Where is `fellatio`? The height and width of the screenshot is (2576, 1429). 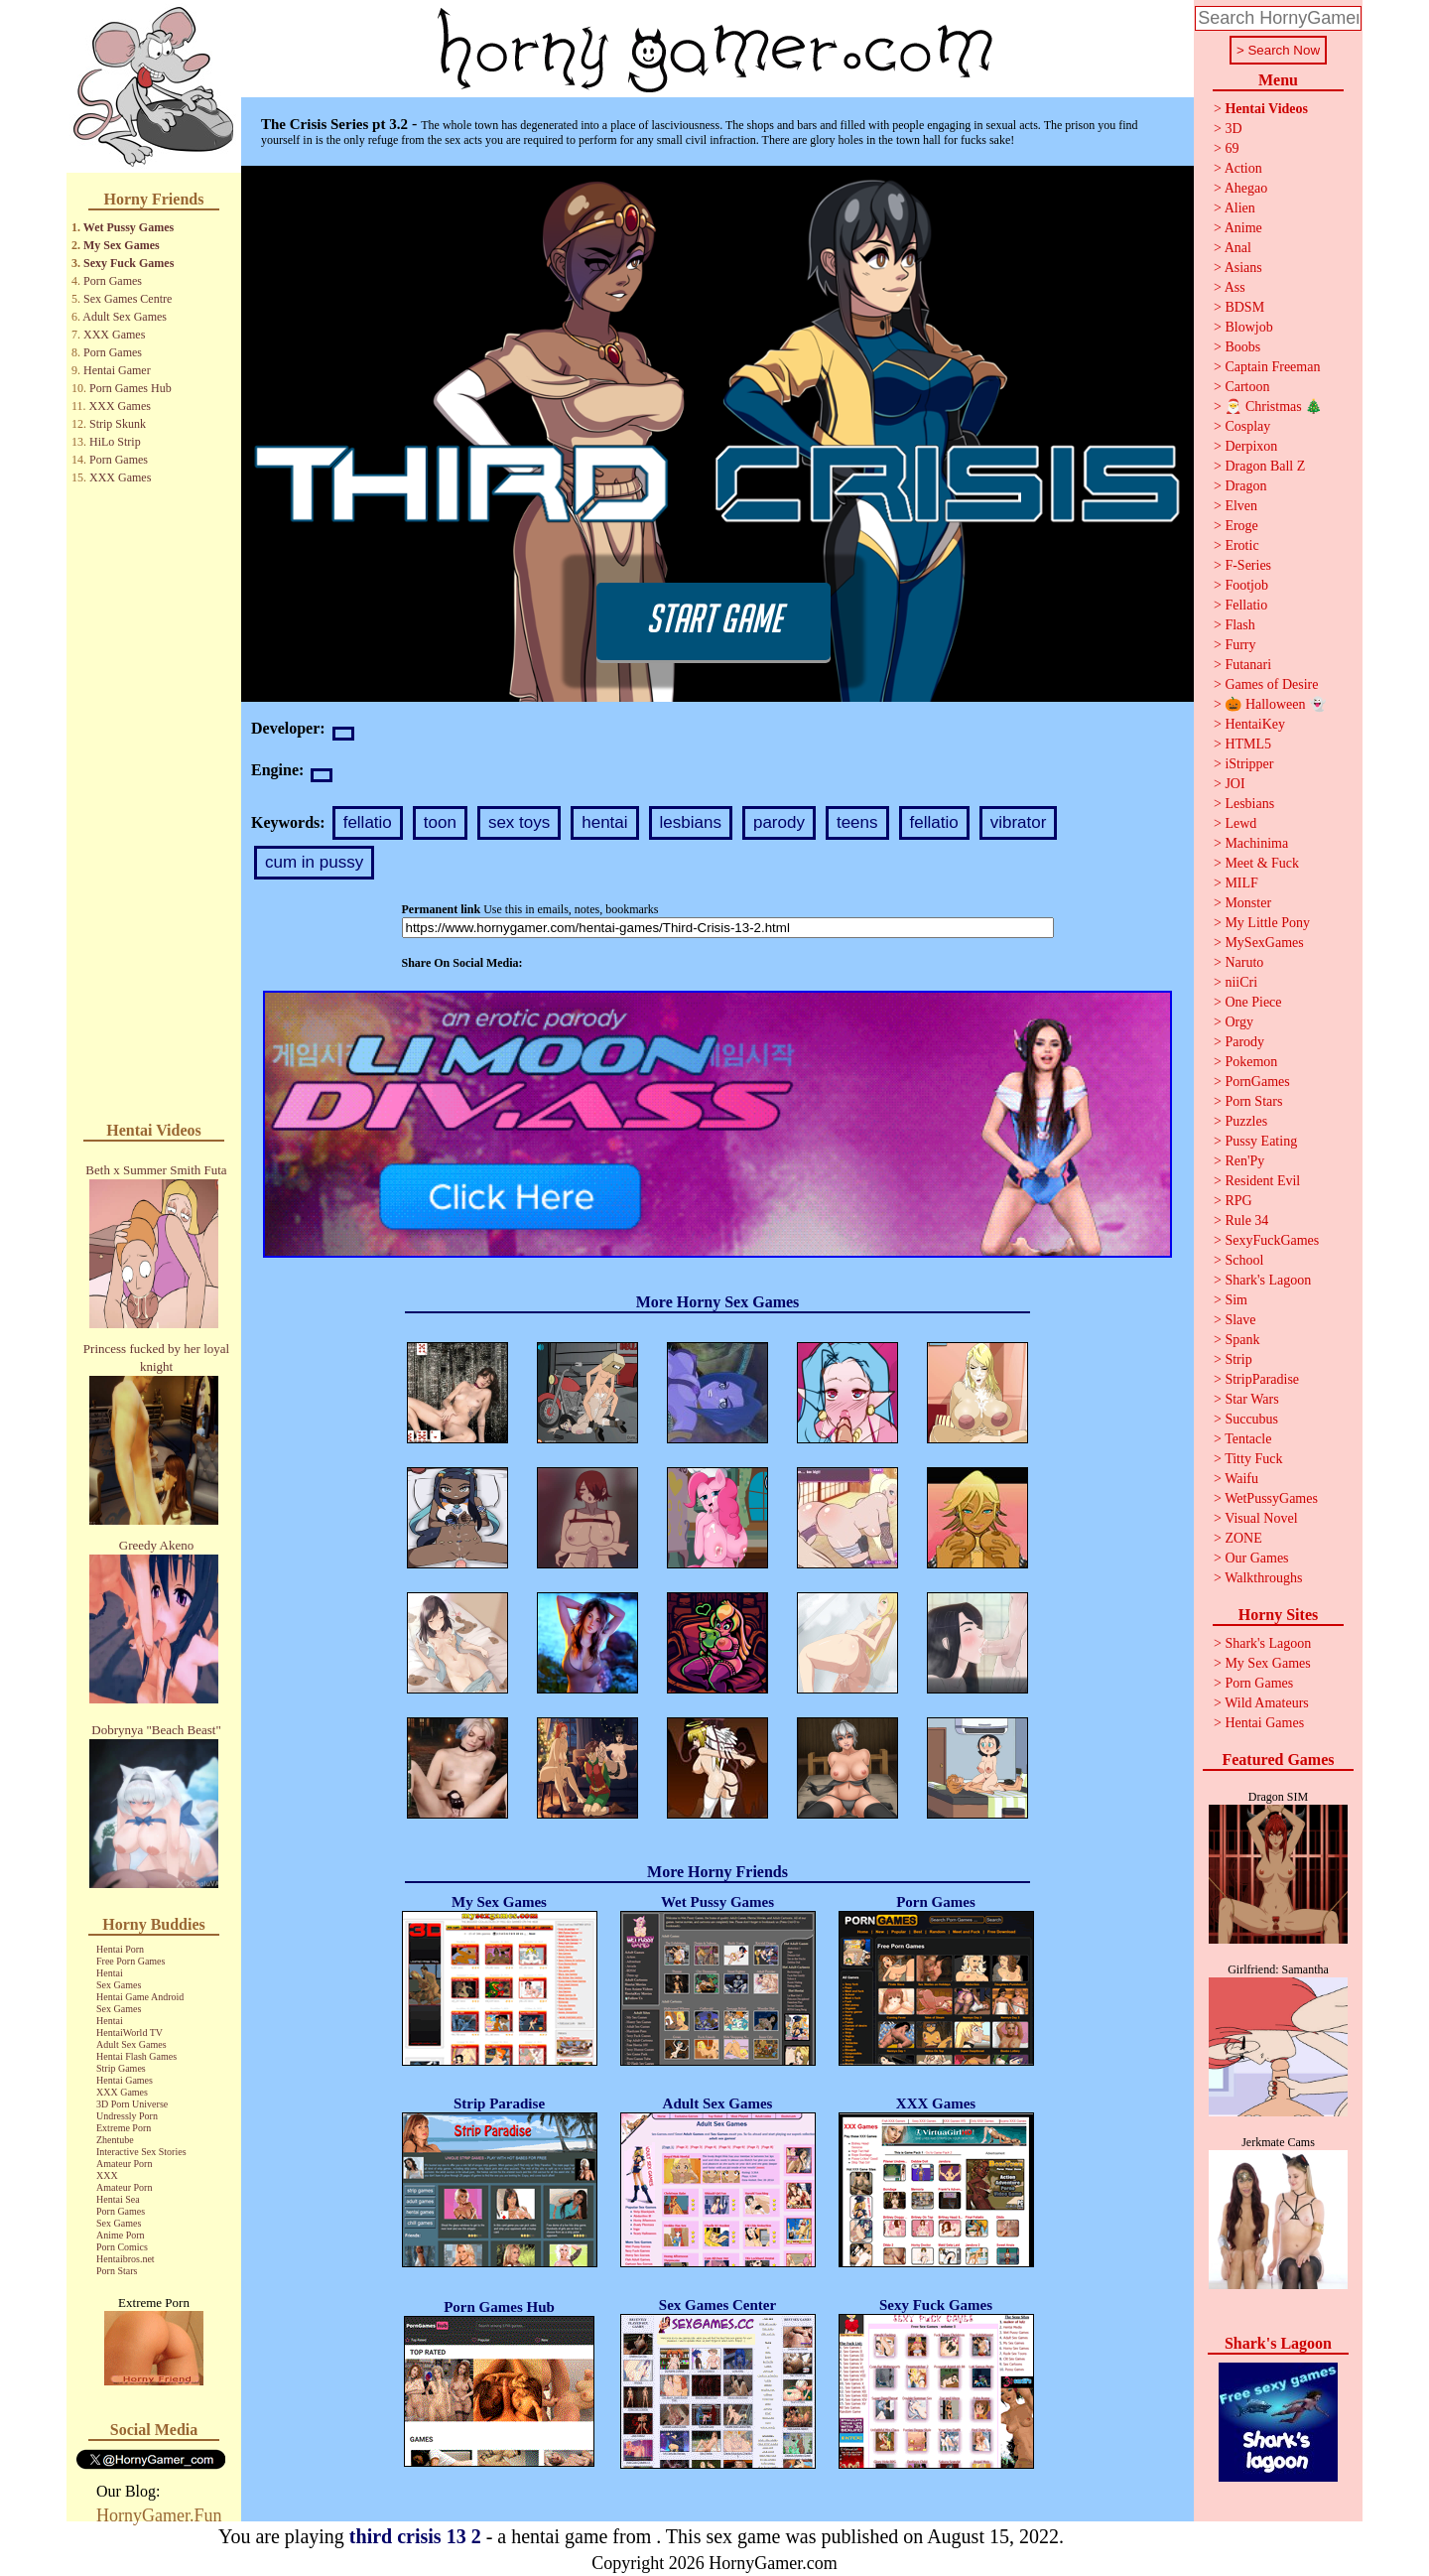
fellatio is located at coordinates (367, 822).